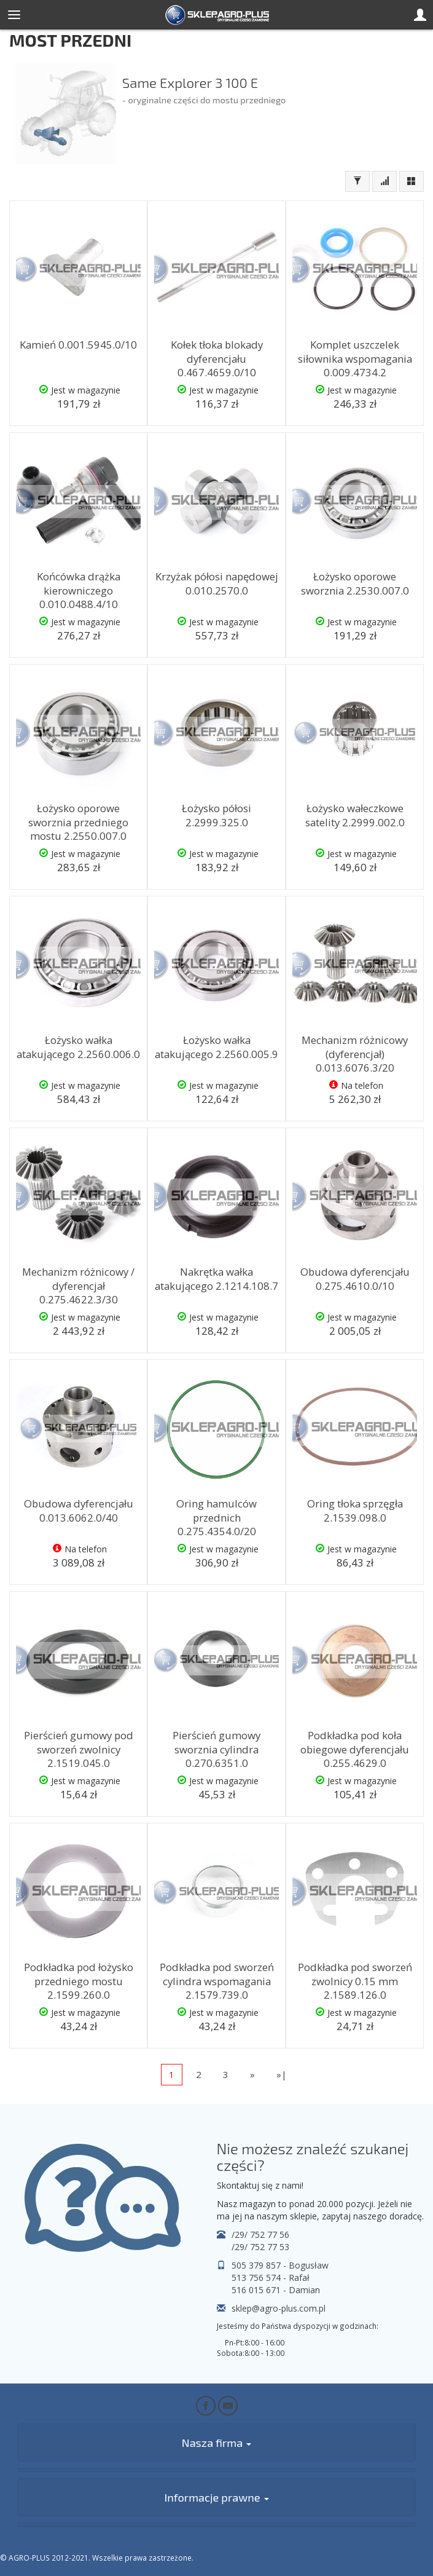 The image size is (433, 2576). Describe the element at coordinates (355, 1054) in the screenshot. I see `Mechanizm różnicowy (dyferencjał) 0.013.6076.3/20` at that location.